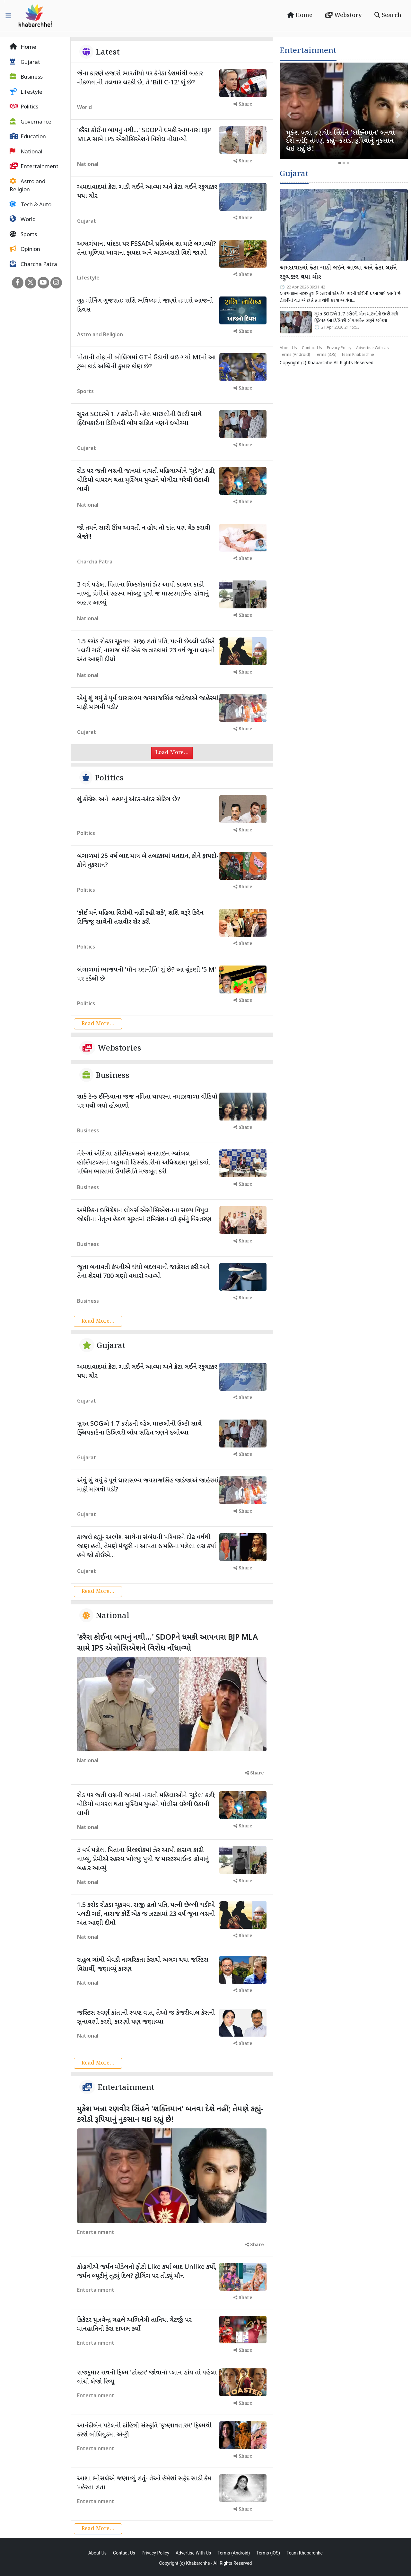 The height and width of the screenshot is (2576, 411). Describe the element at coordinates (128, 799) in the screenshot. I see `શું કોંગ્રેસ અને AAPનું અંદર-અંદર સેટિંગ છે?` at that location.